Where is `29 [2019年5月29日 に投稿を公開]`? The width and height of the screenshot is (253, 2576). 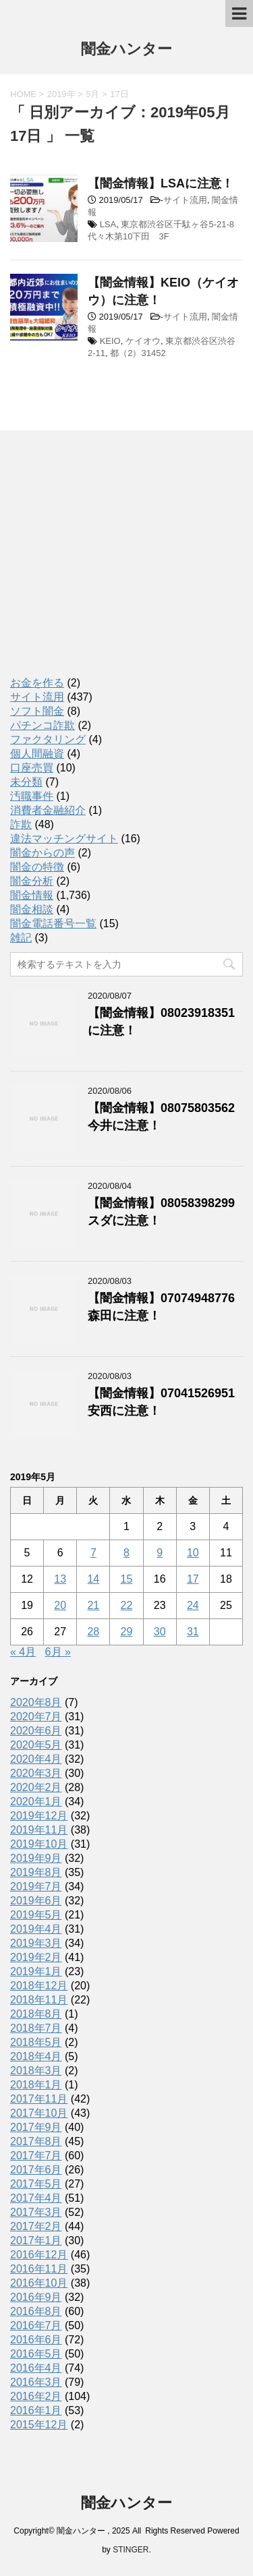 29 [2019年5月29日 に投稿を公開] is located at coordinates (127, 1631).